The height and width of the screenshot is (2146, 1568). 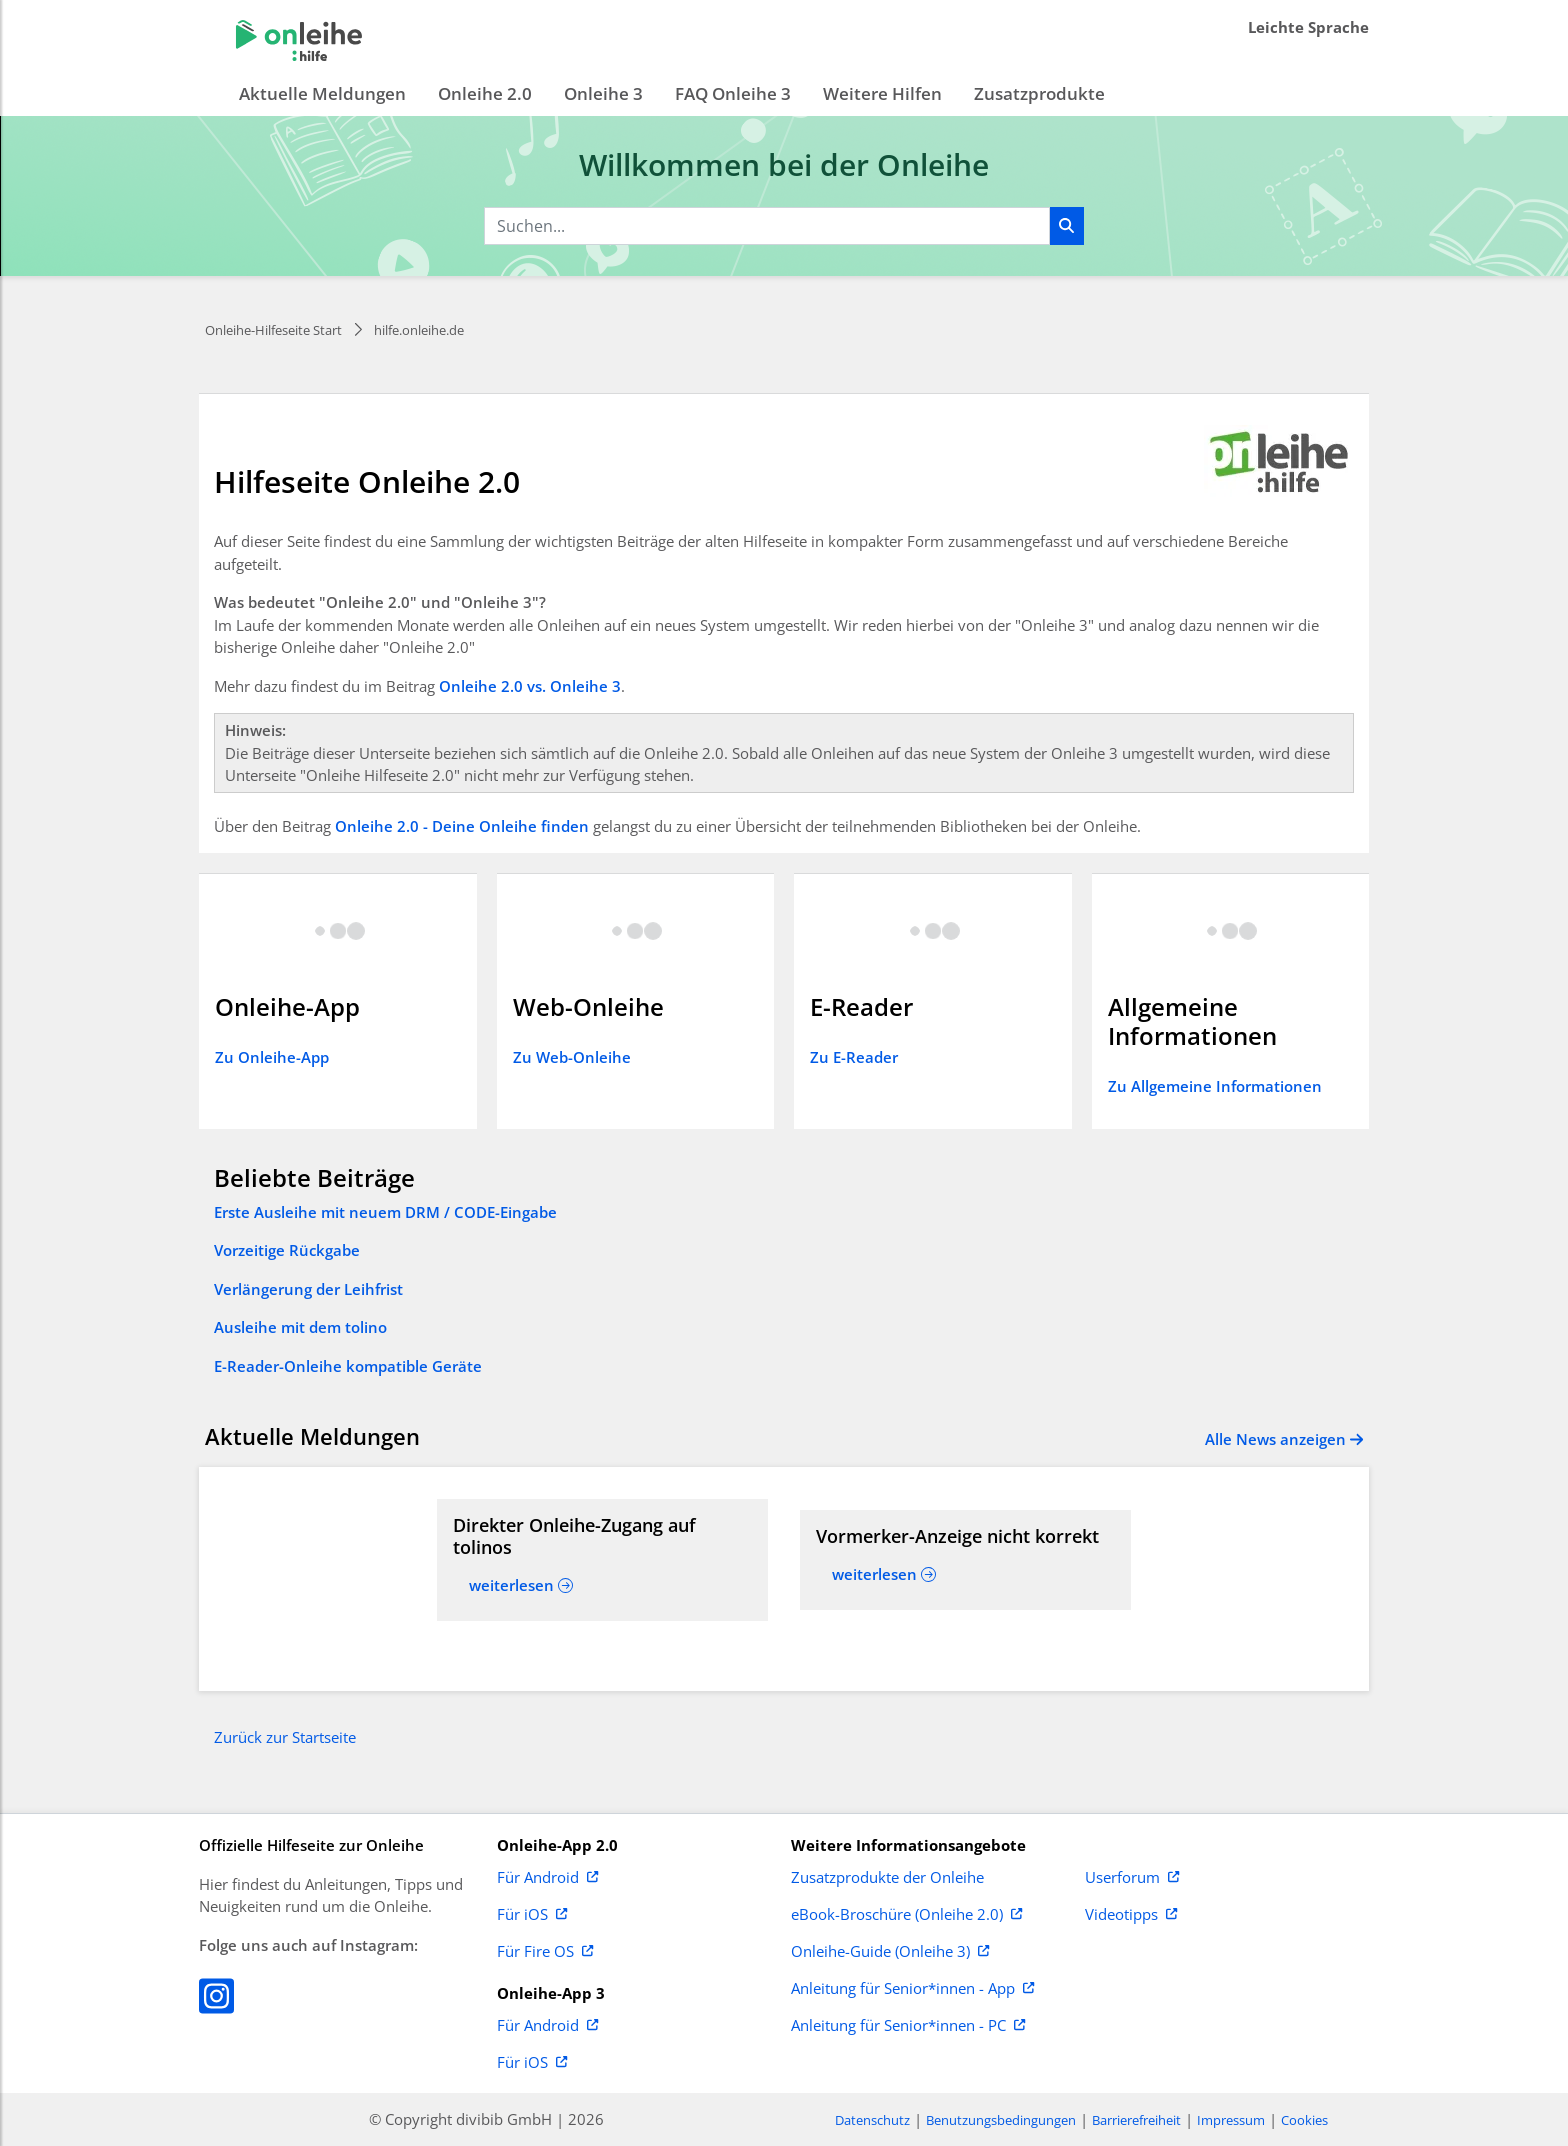 I want to click on Impressum, so click(x=1231, y=2120).